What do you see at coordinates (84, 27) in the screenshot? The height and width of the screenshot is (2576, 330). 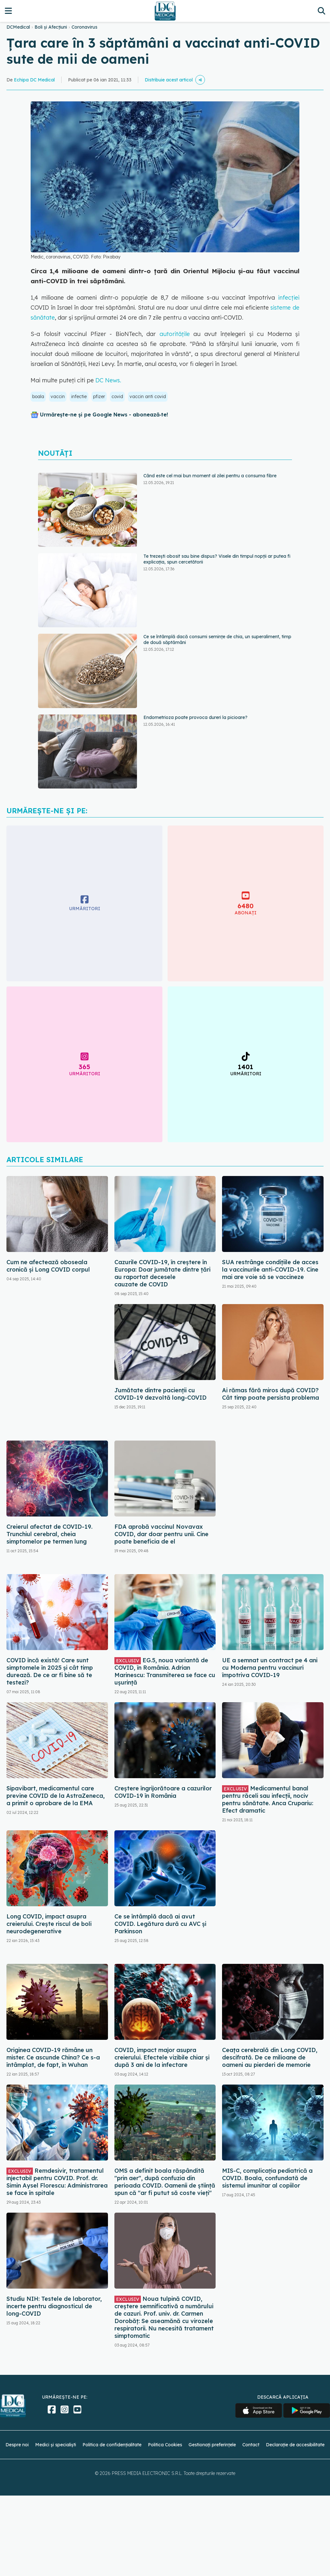 I see `Coronavirus` at bounding box center [84, 27].